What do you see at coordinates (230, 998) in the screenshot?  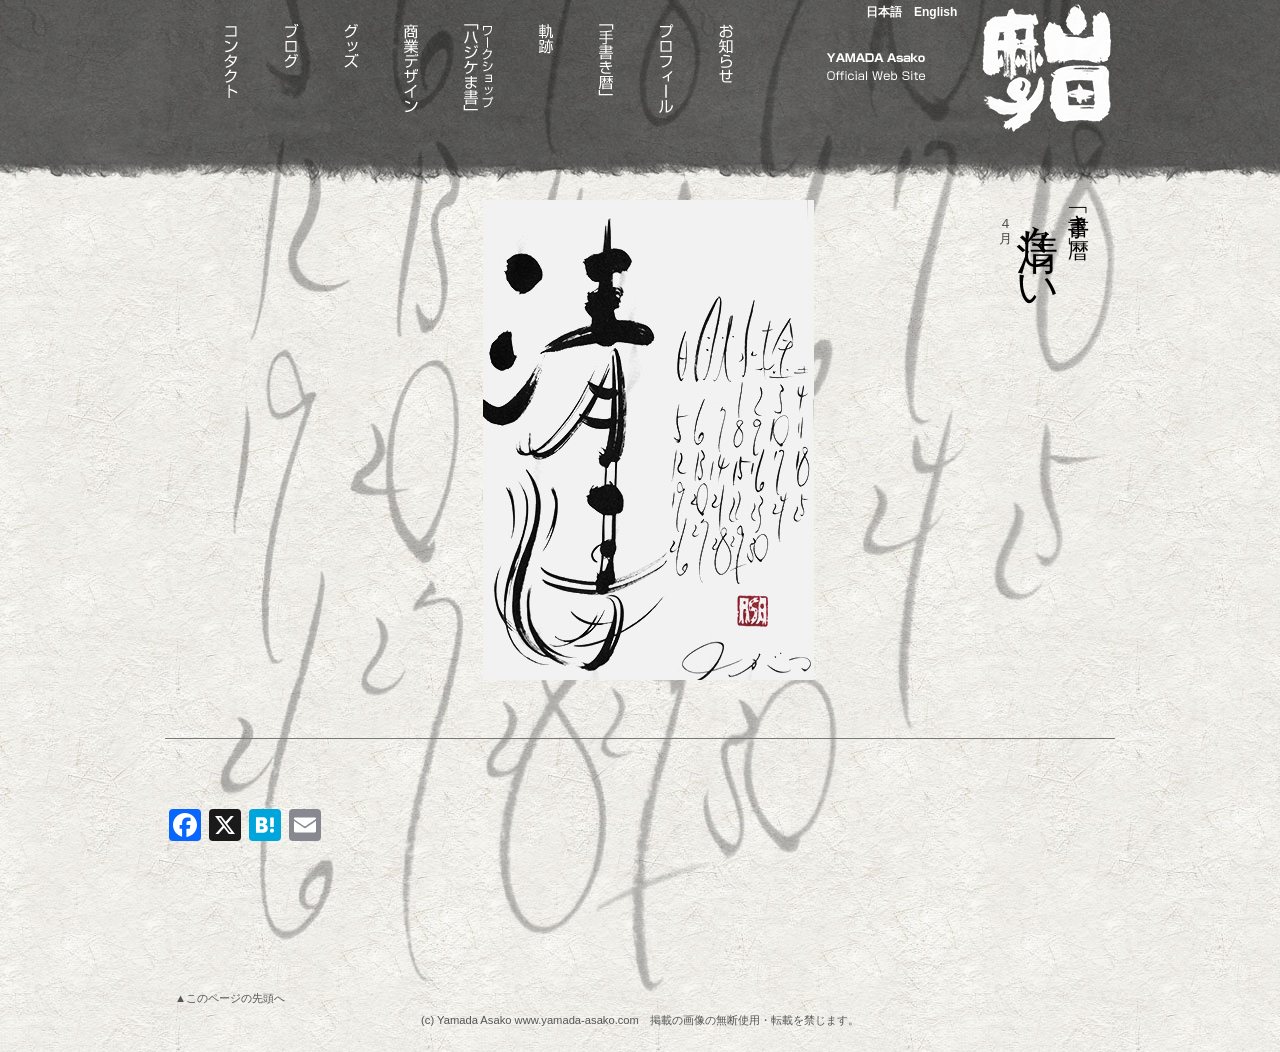 I see `▲このページの先頭へ` at bounding box center [230, 998].